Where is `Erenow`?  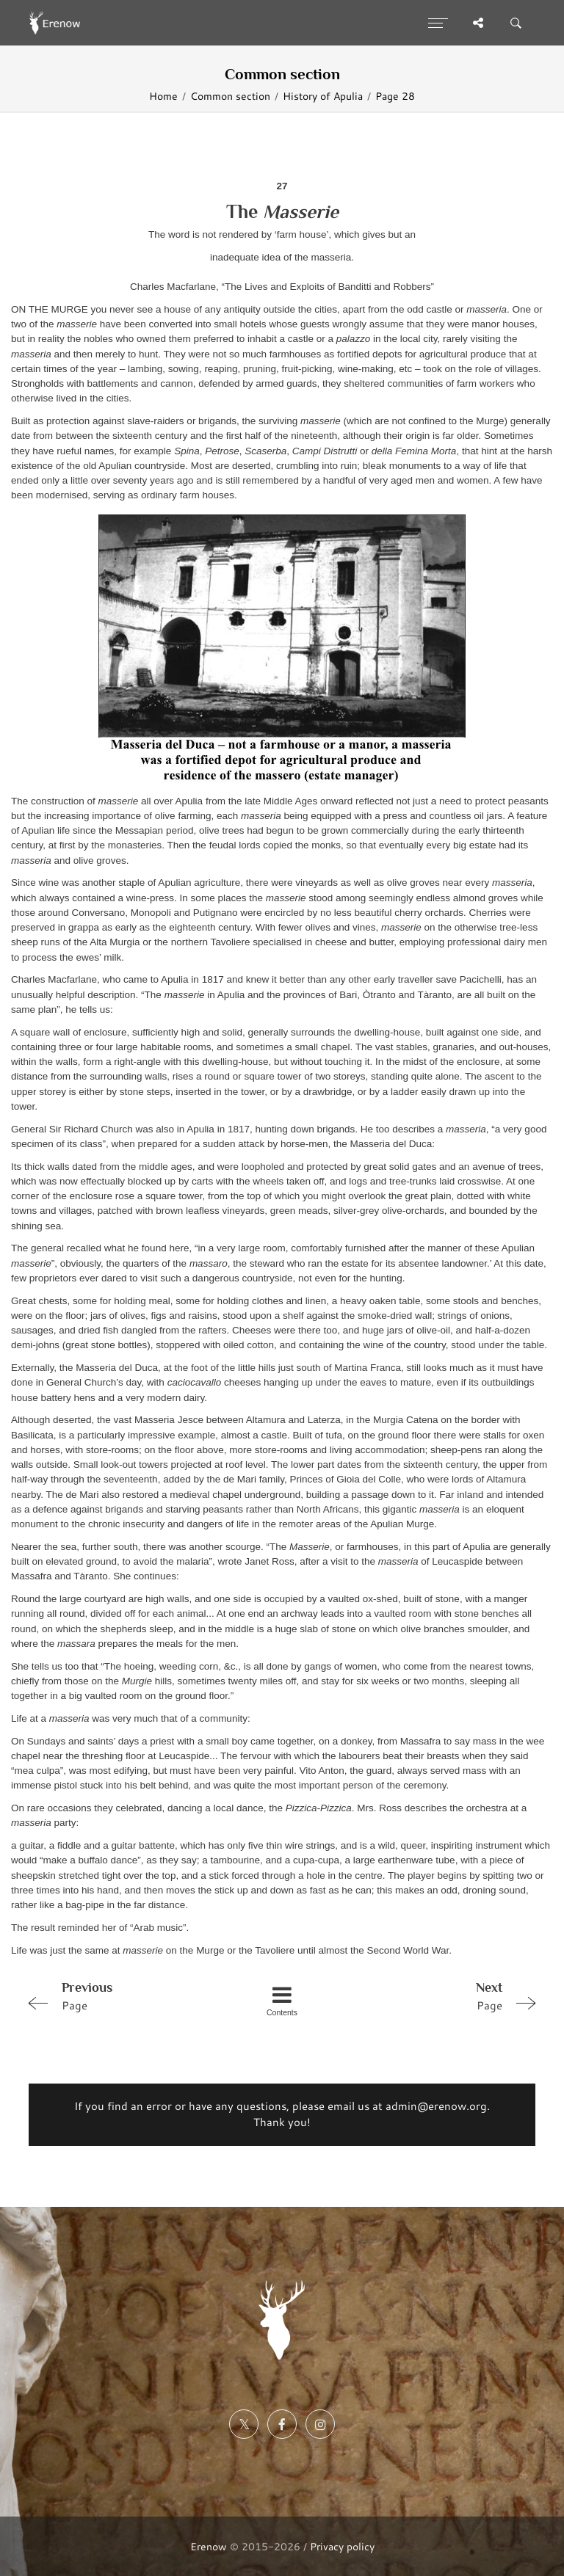 Erenow is located at coordinates (208, 2546).